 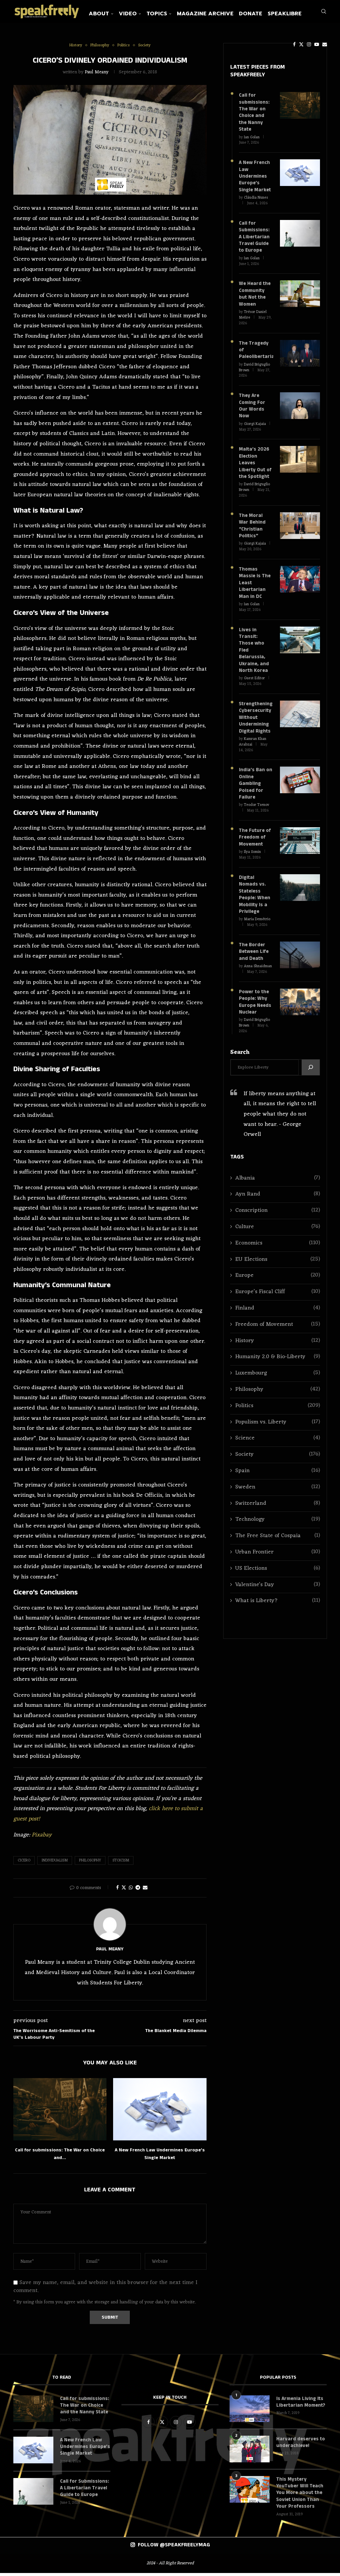 I want to click on Valentine's Day, so click(x=277, y=1549).